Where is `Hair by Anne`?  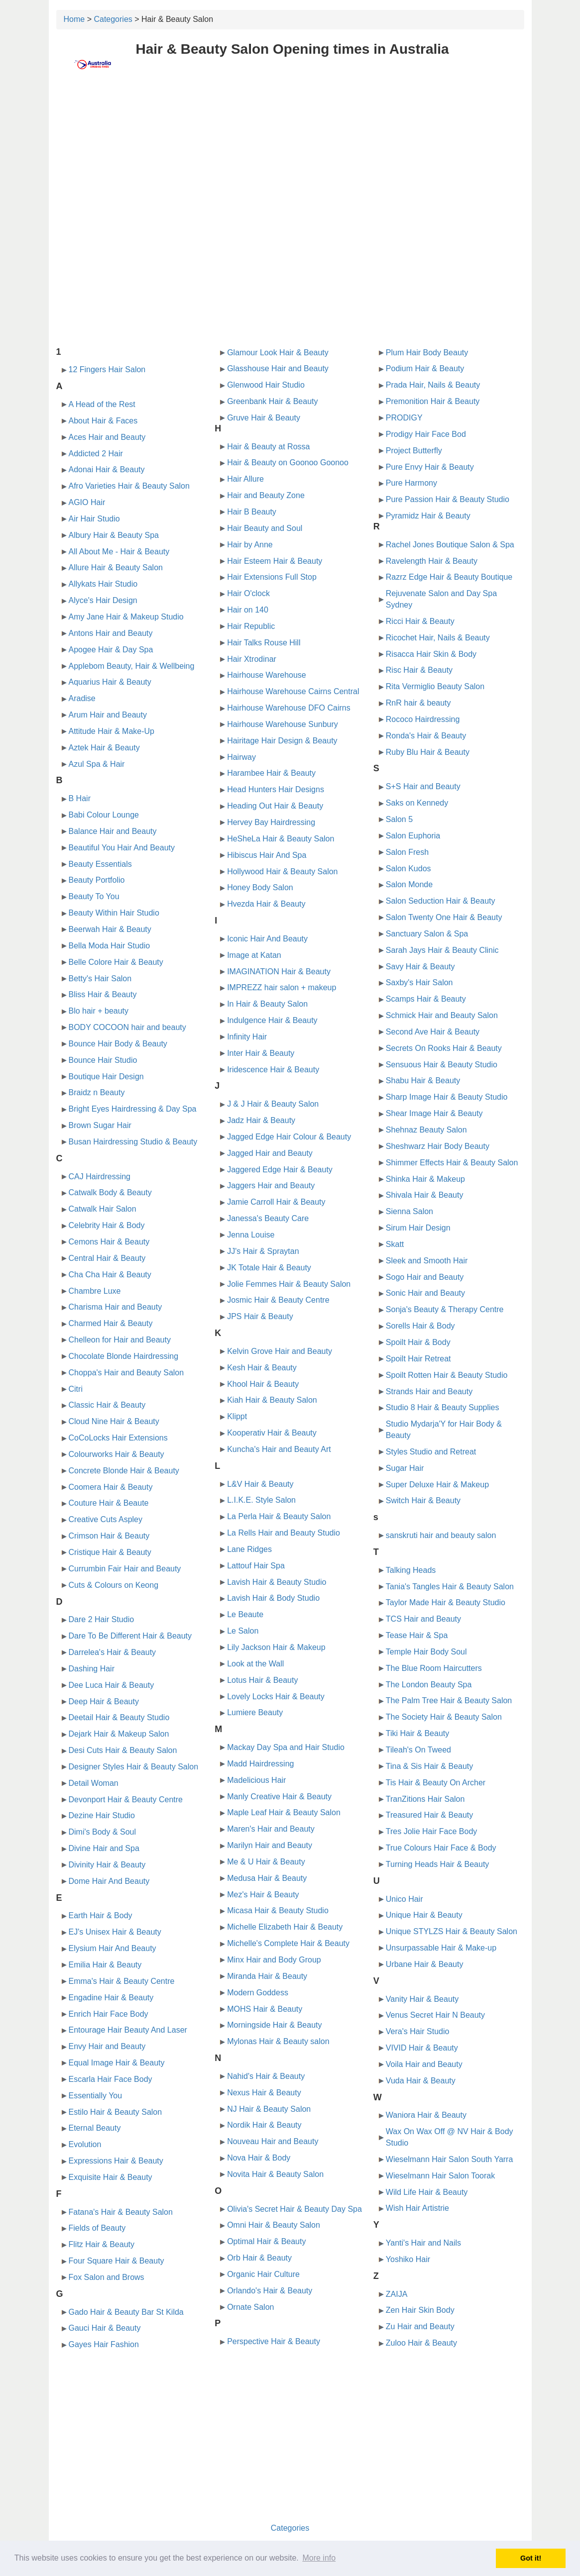
Hair by Anne is located at coordinates (250, 544).